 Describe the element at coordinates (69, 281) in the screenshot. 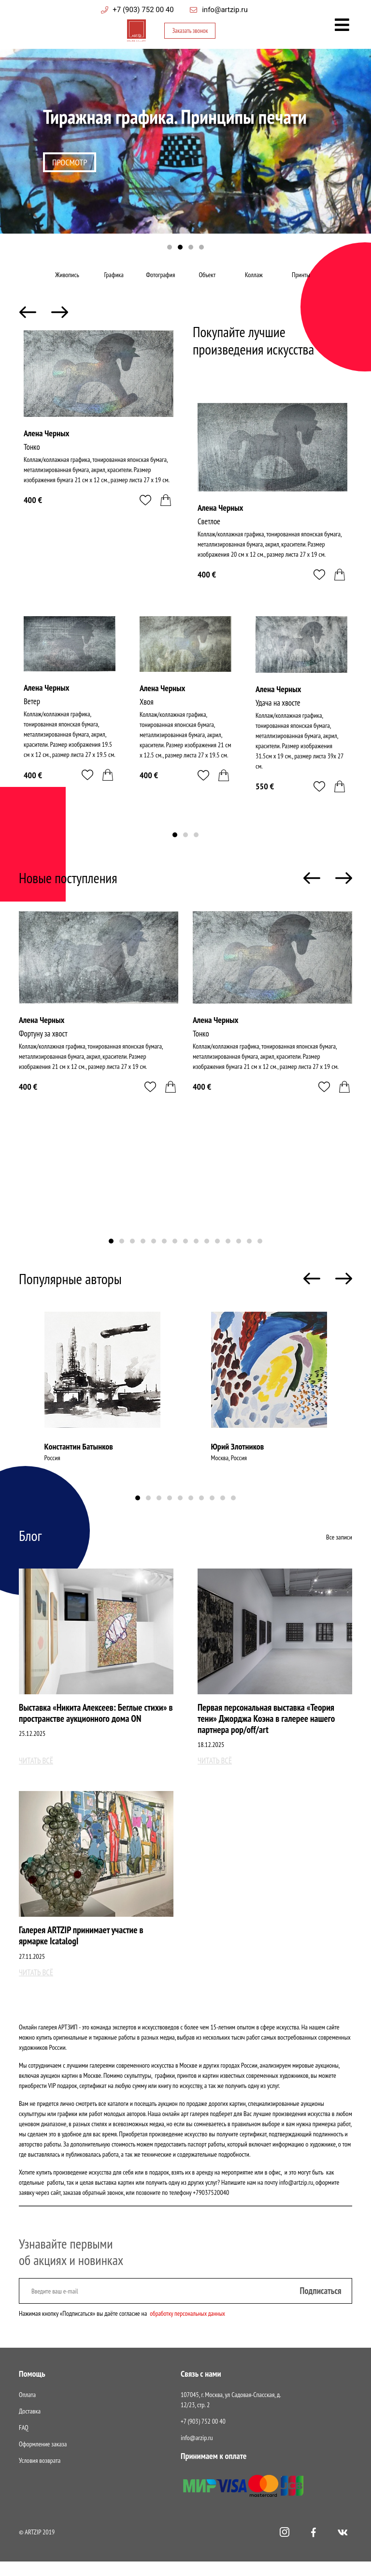

I see `Живопись` at that location.